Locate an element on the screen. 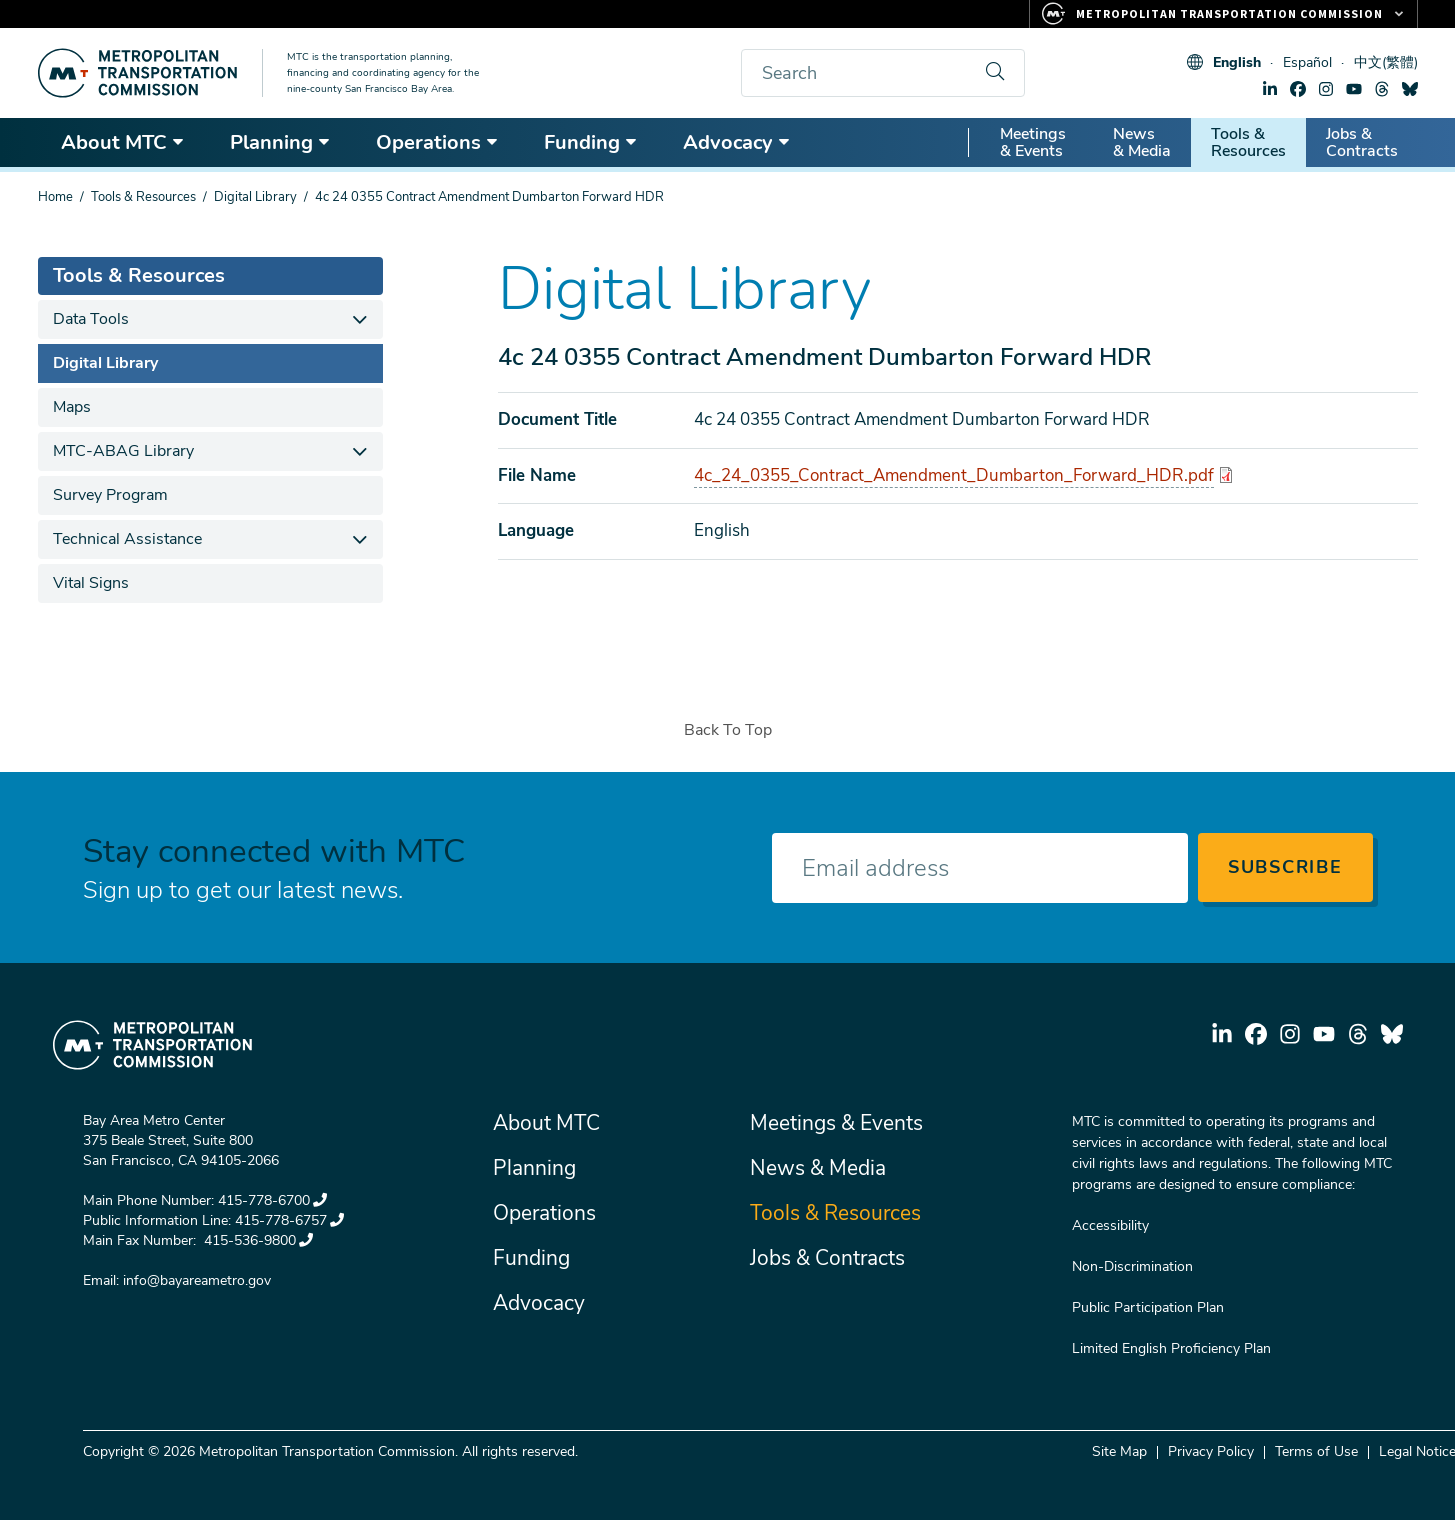  bluesky is located at coordinates (1410, 89).